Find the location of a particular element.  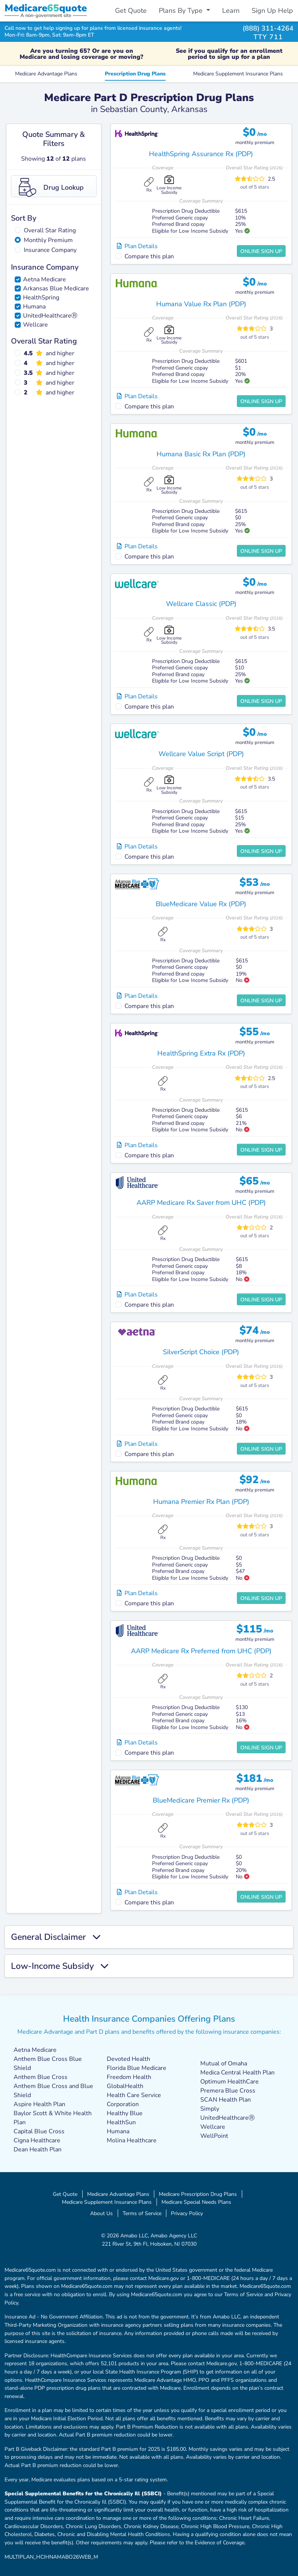

HealthSpring is located at coordinates (41, 297).